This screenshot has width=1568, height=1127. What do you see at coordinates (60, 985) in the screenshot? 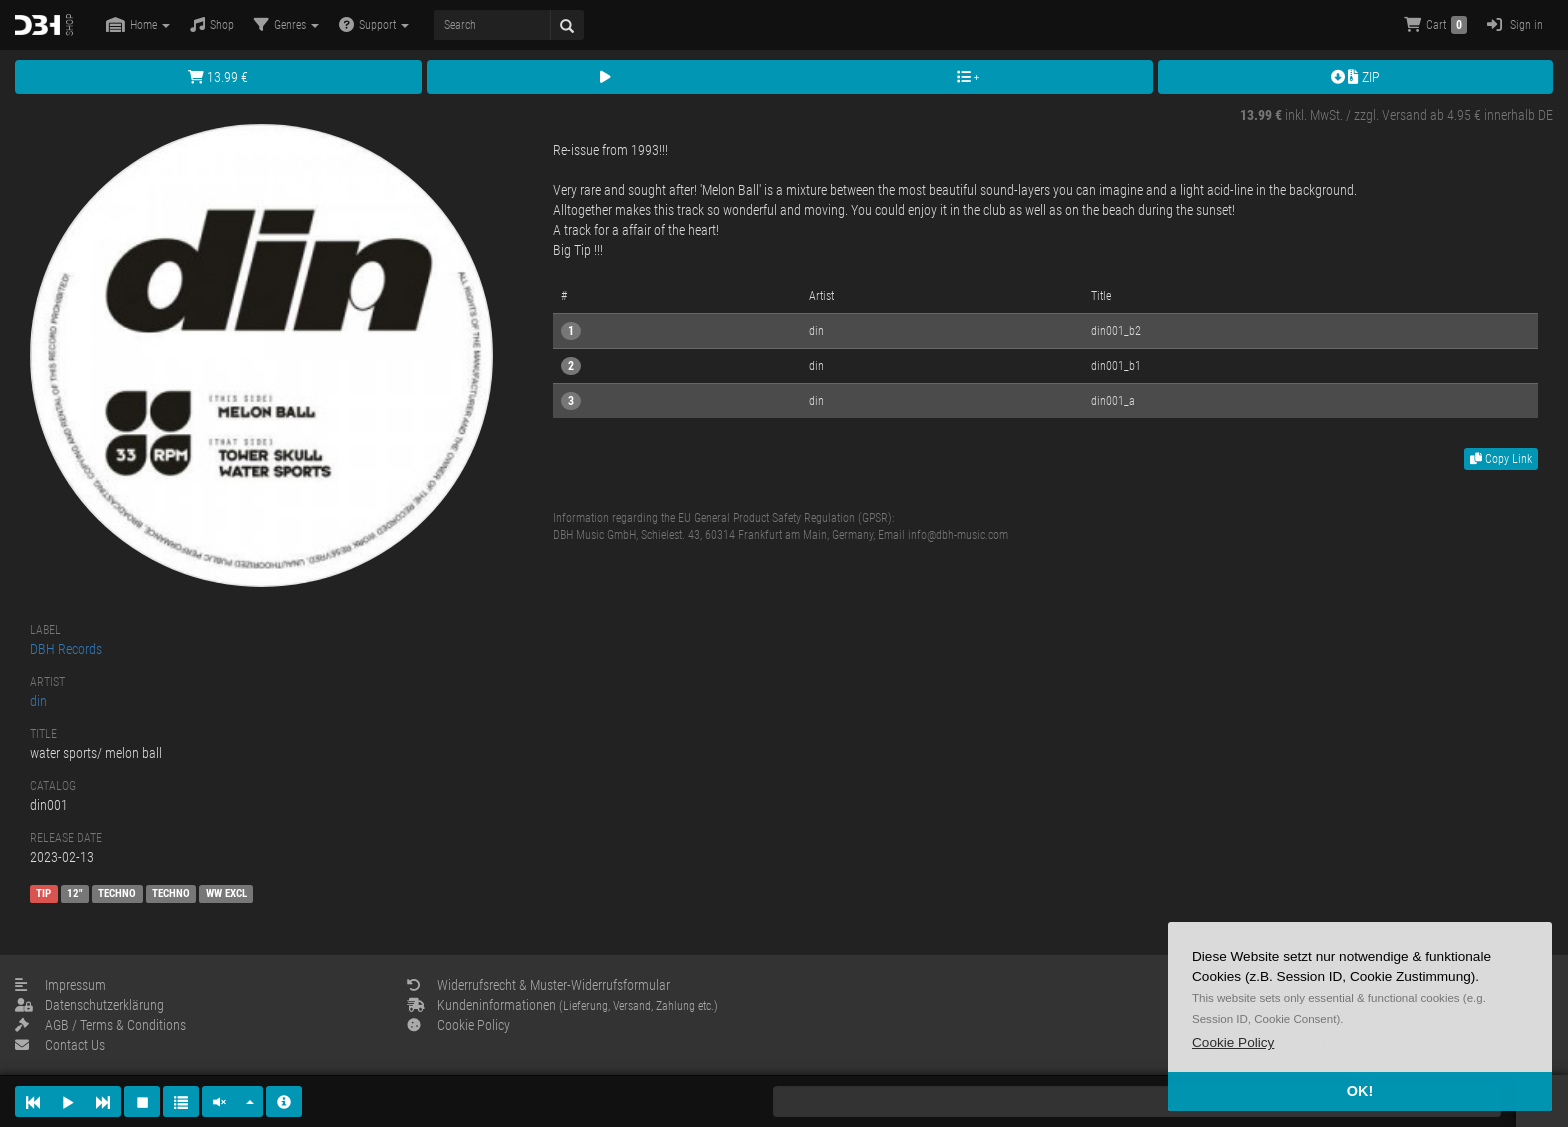
I see `Impressum` at bounding box center [60, 985].